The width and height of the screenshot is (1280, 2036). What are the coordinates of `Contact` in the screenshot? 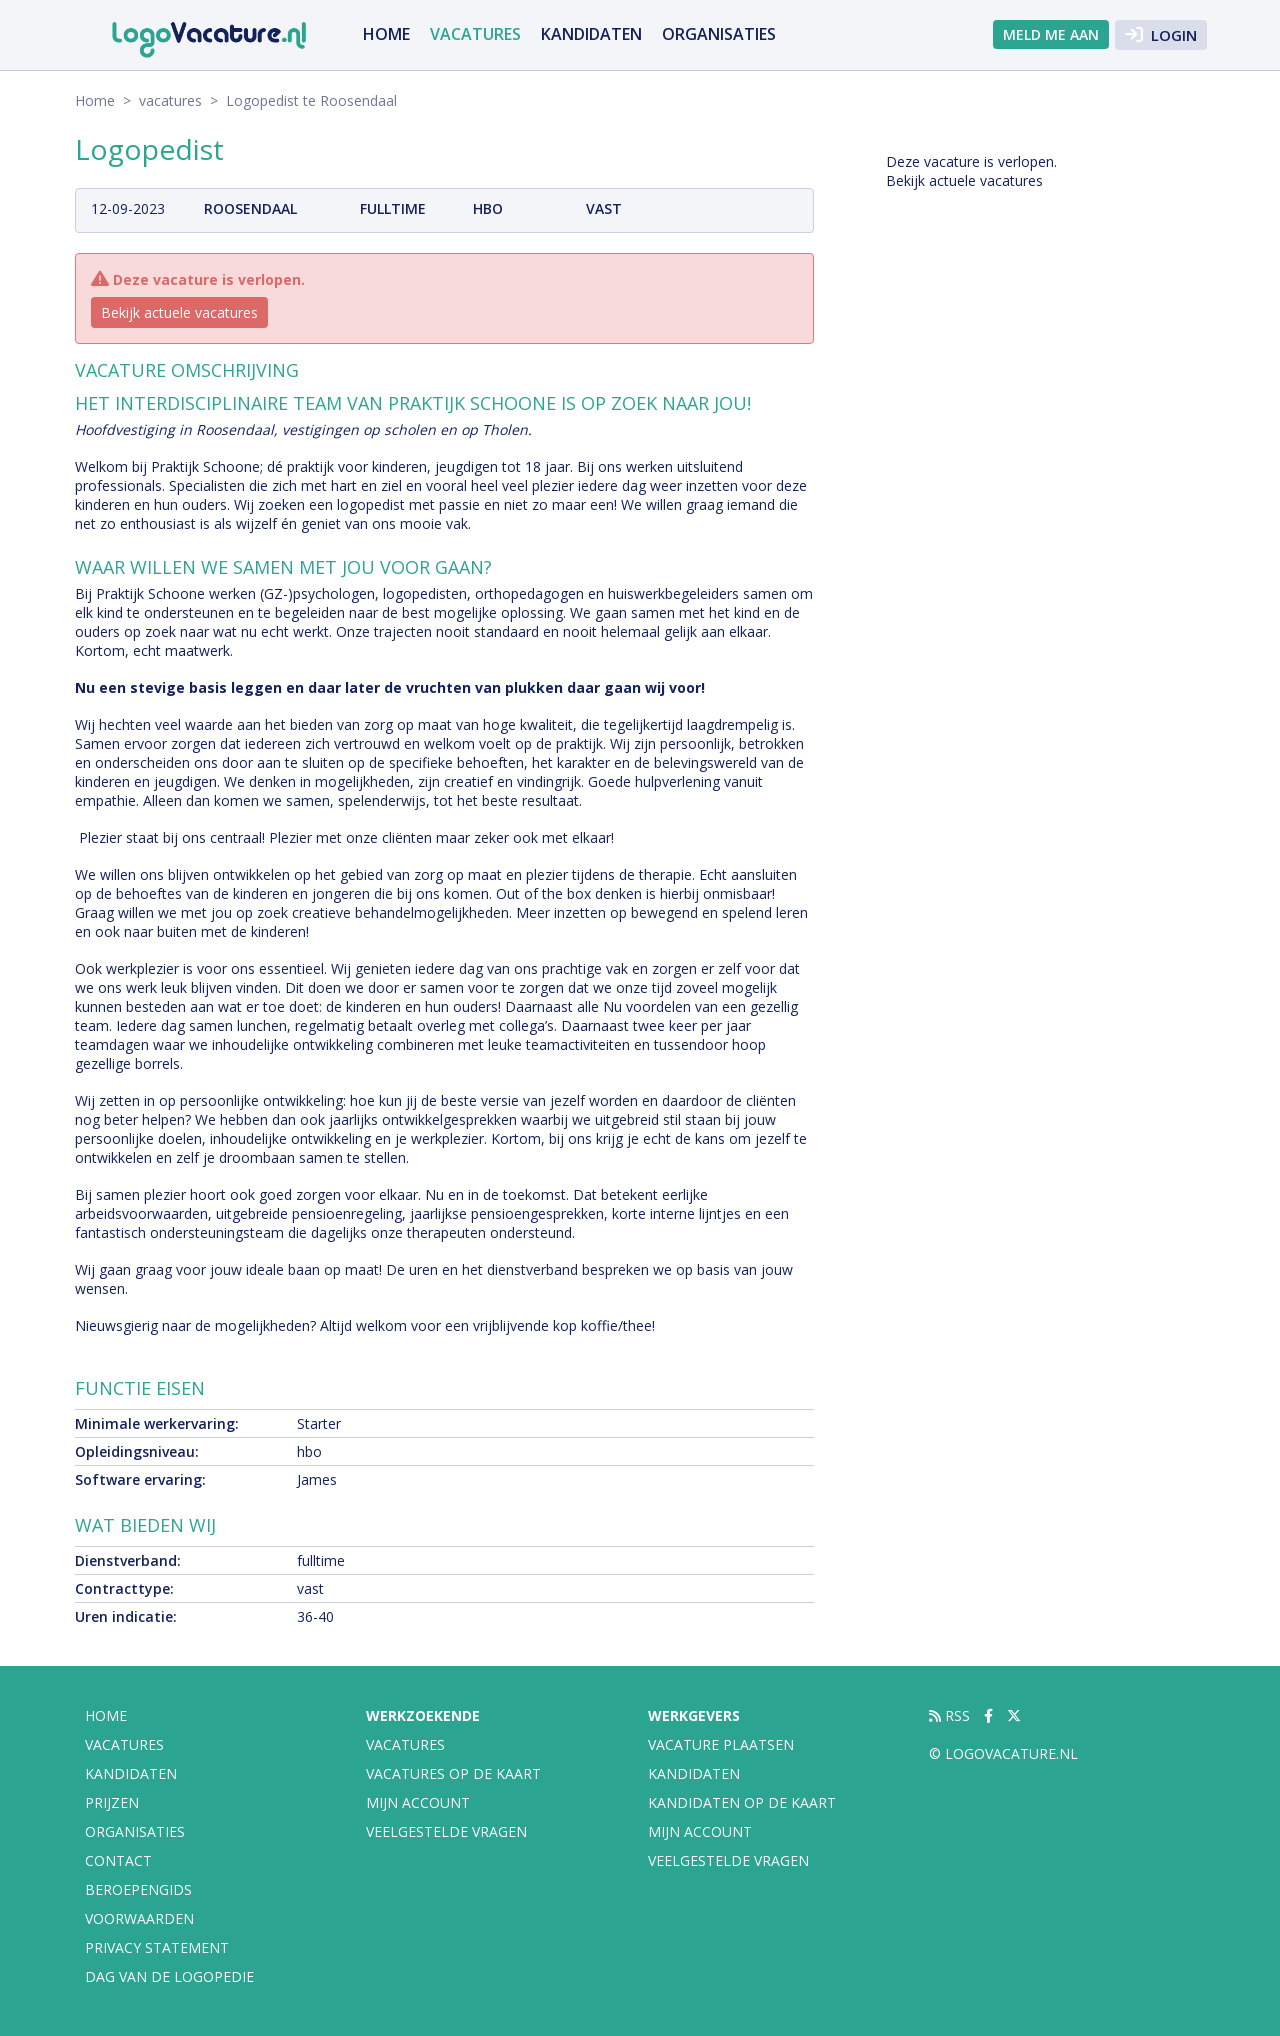 It's located at (118, 1860).